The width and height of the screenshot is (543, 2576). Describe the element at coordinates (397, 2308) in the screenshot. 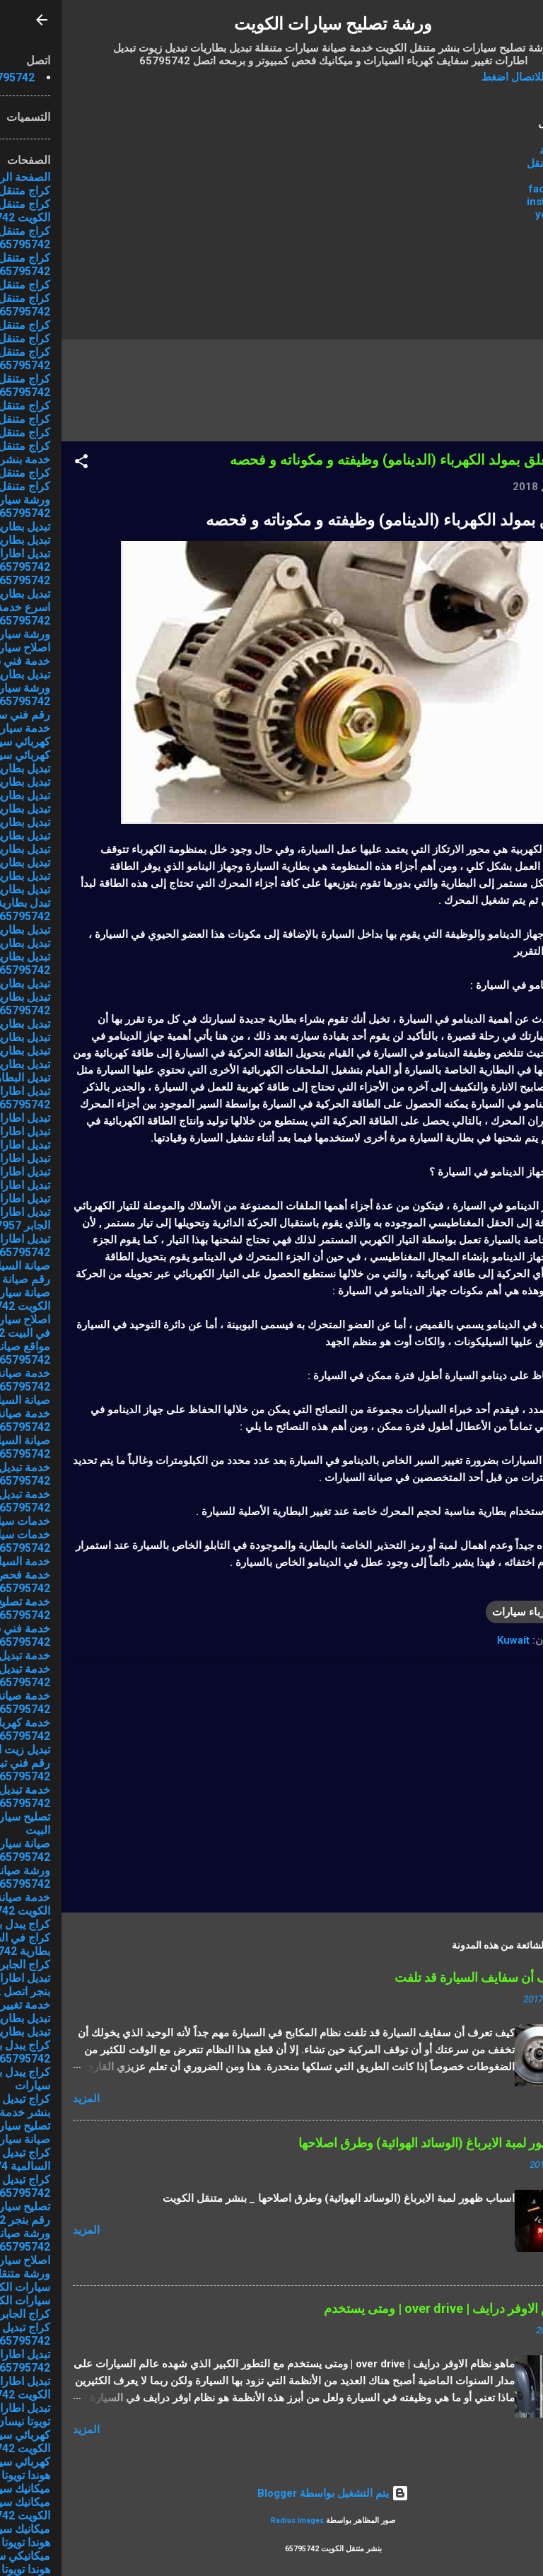

I see `ماهو نظام الاوفر درايف | over drive | ومتى يستخدم` at that location.